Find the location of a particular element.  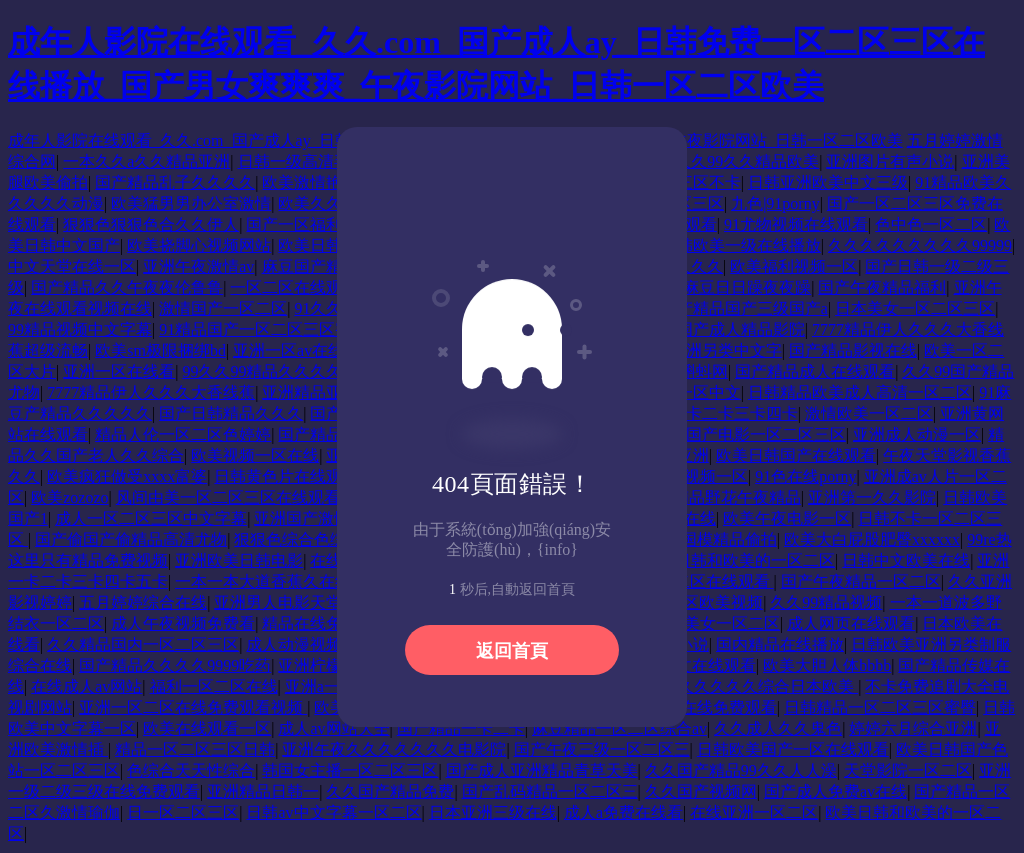

日本美女一区二区三区 is located at coordinates (915, 308).